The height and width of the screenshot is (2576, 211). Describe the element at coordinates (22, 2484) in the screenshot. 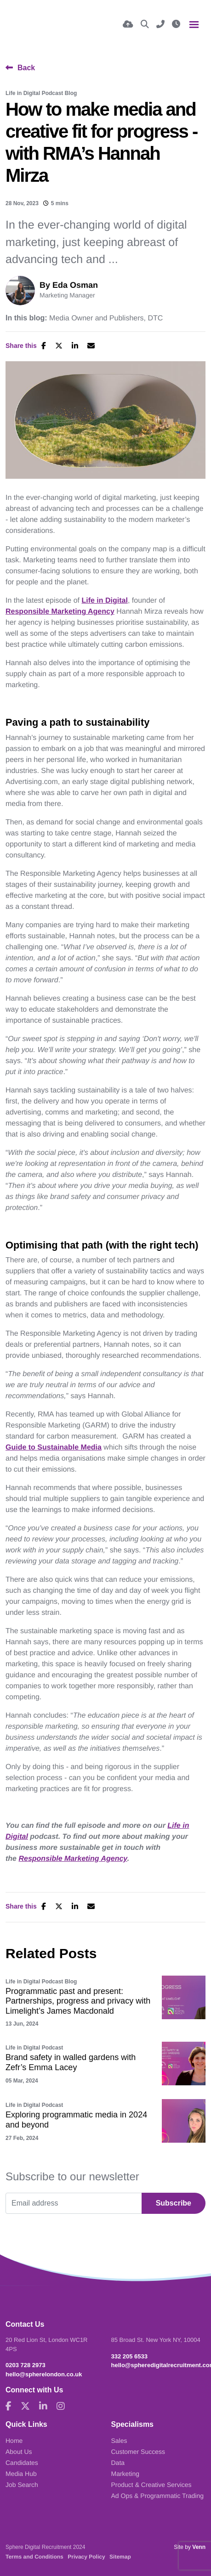

I see `Job Search` at that location.